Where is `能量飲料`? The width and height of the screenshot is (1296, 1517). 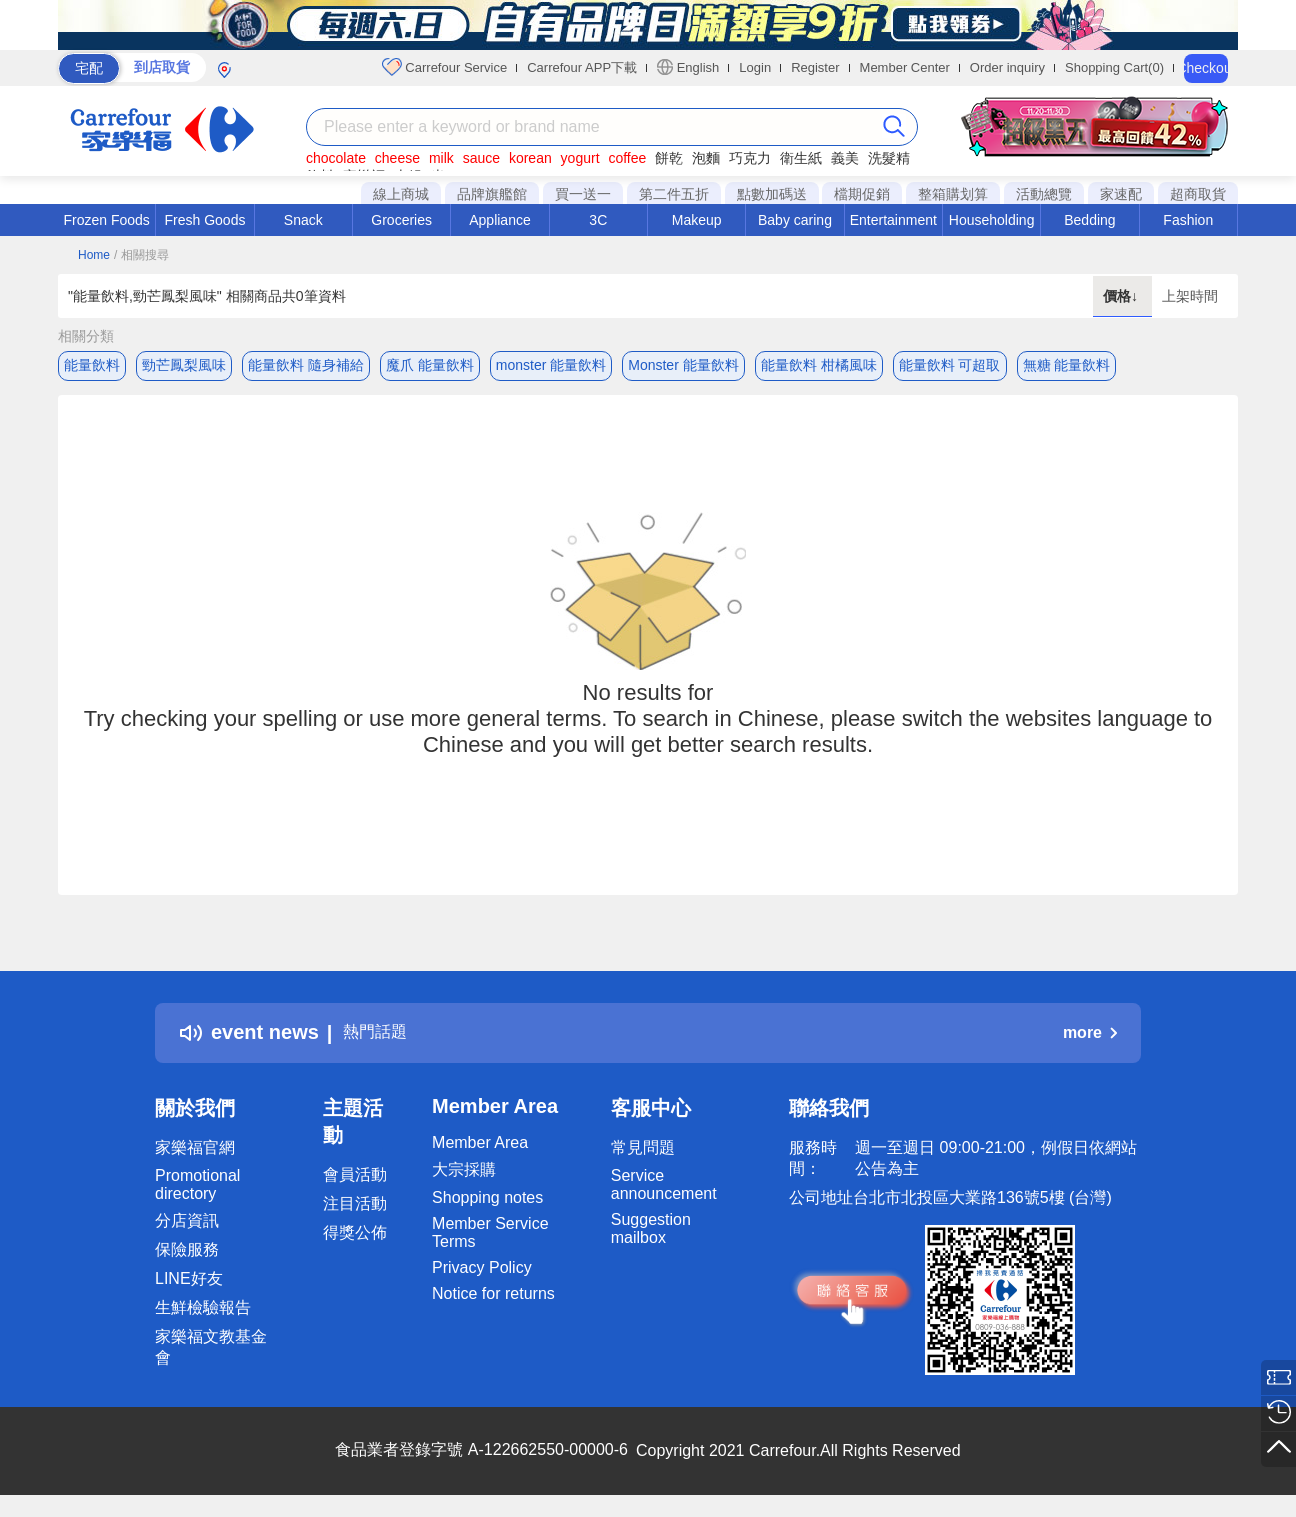 能量飲料 is located at coordinates (92, 365).